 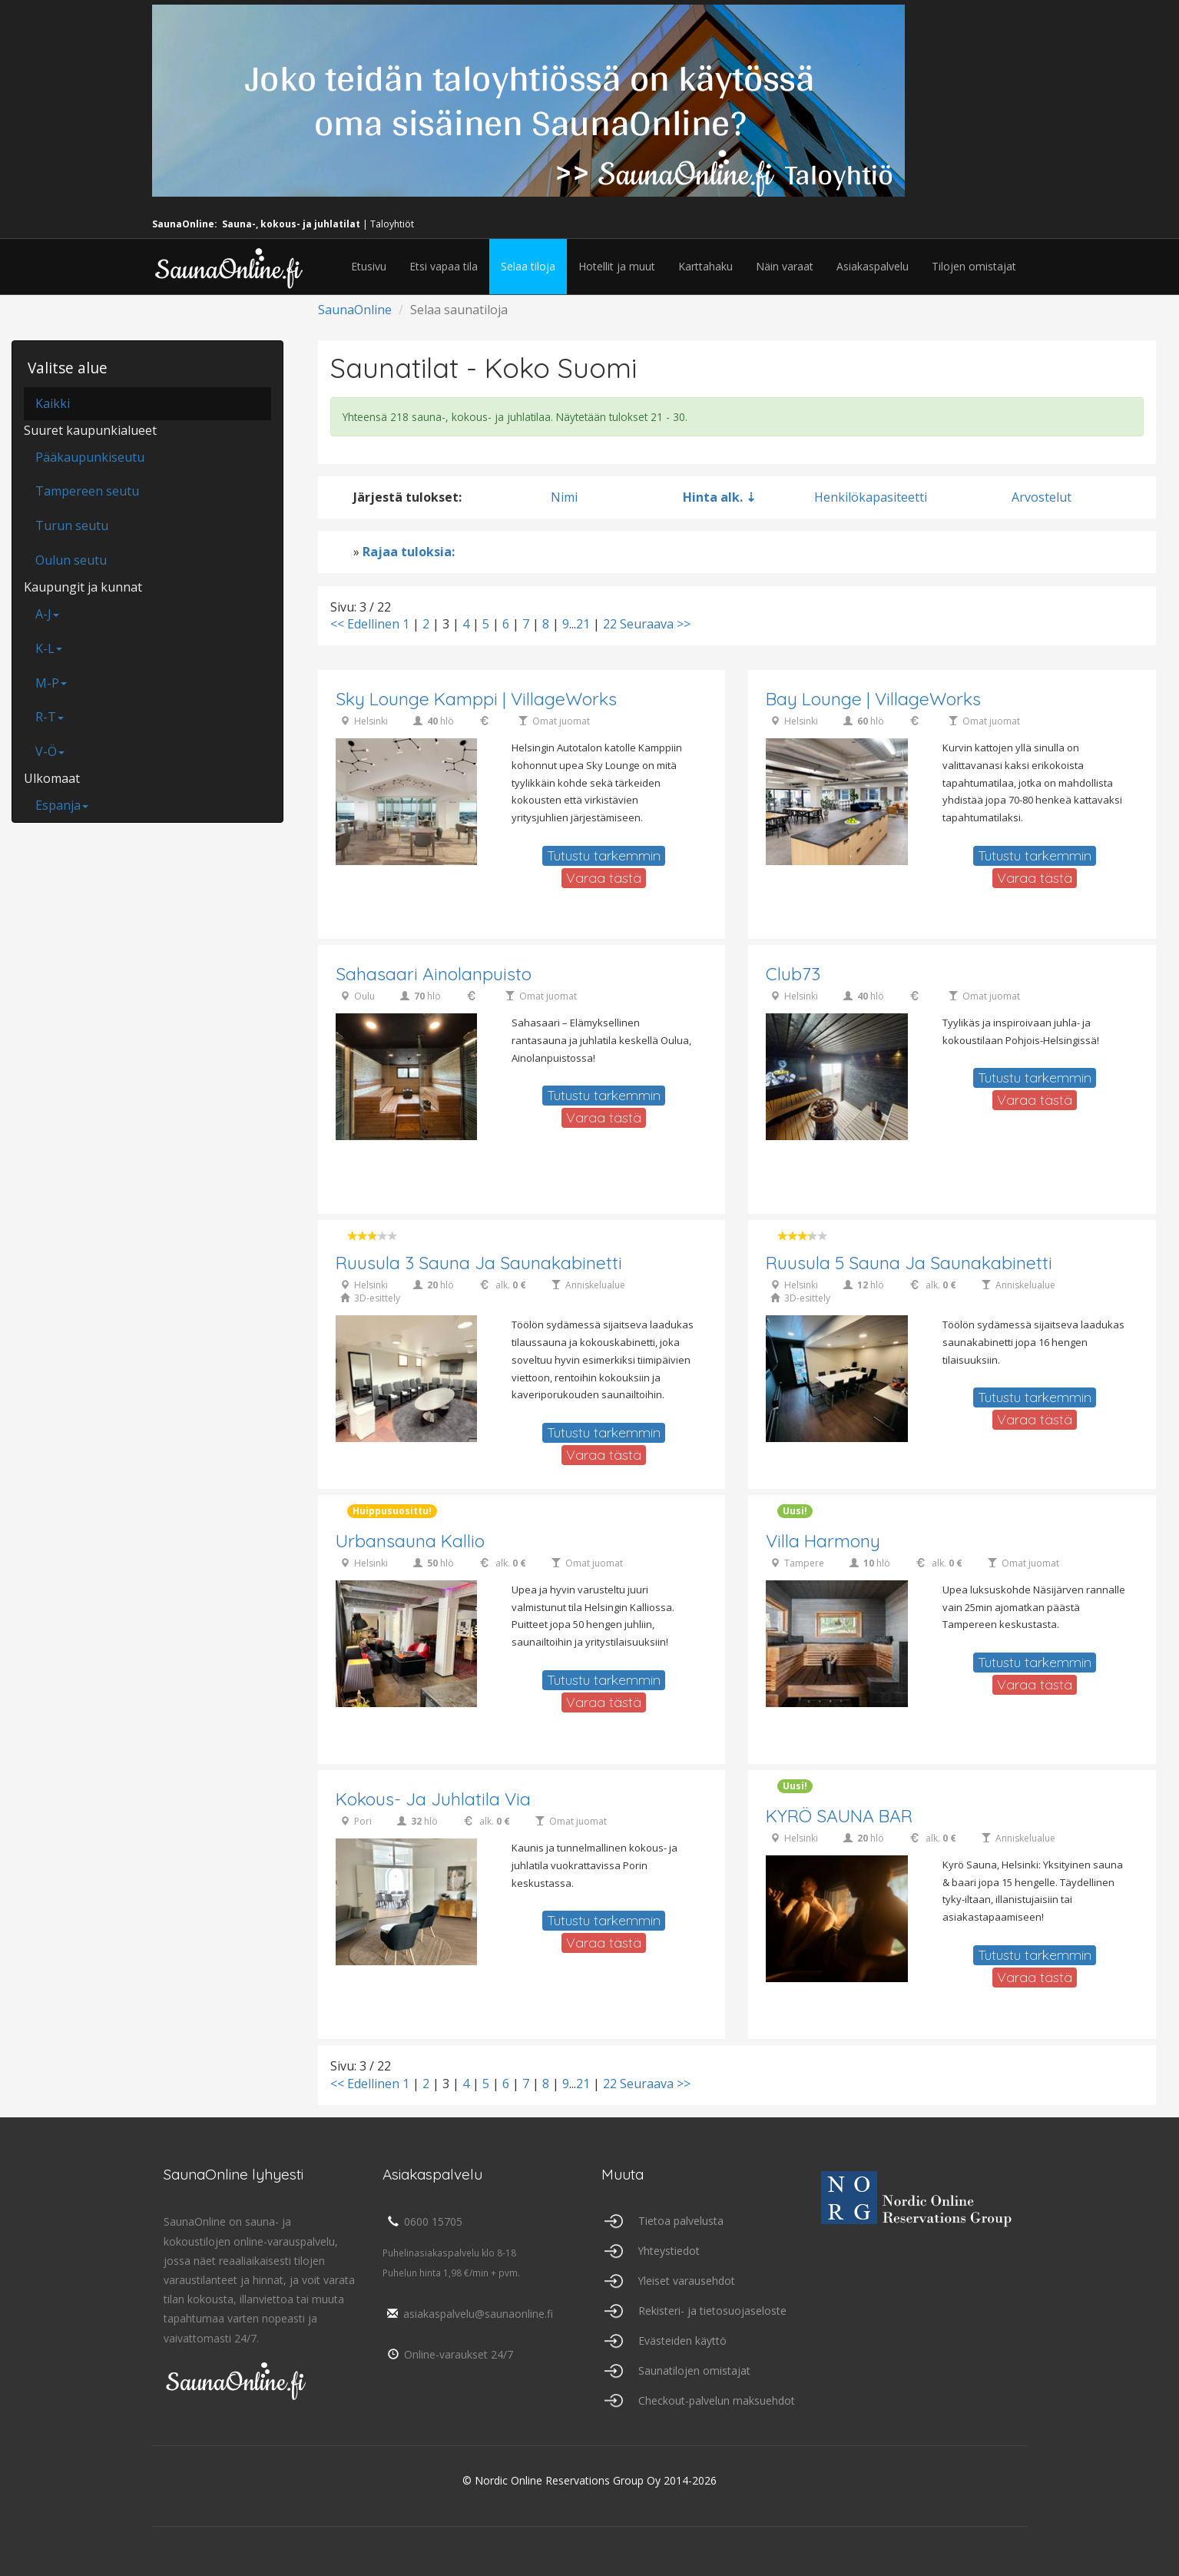 I want to click on Espanja, so click(x=61, y=805).